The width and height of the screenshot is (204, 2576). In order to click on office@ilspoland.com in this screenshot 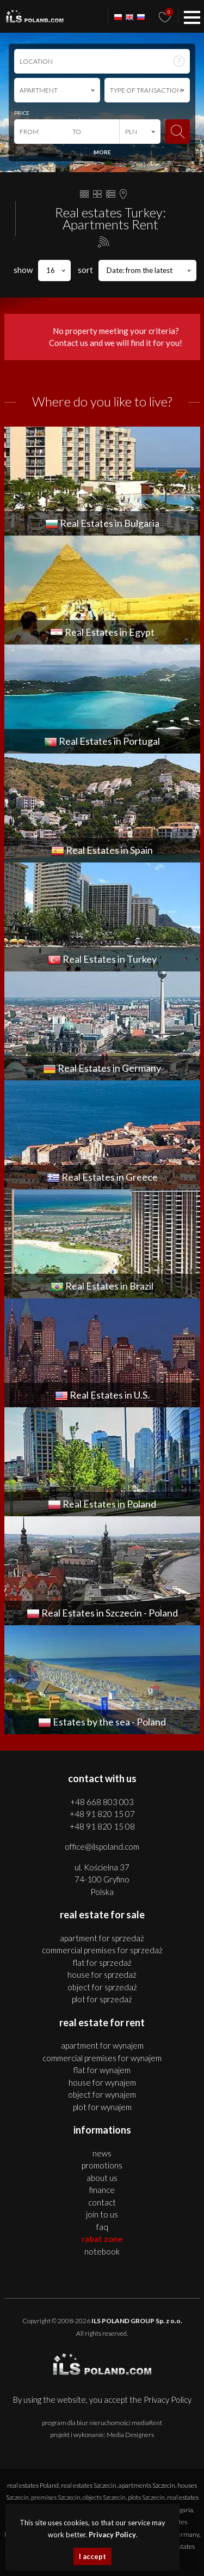, I will do `click(102, 1846)`.